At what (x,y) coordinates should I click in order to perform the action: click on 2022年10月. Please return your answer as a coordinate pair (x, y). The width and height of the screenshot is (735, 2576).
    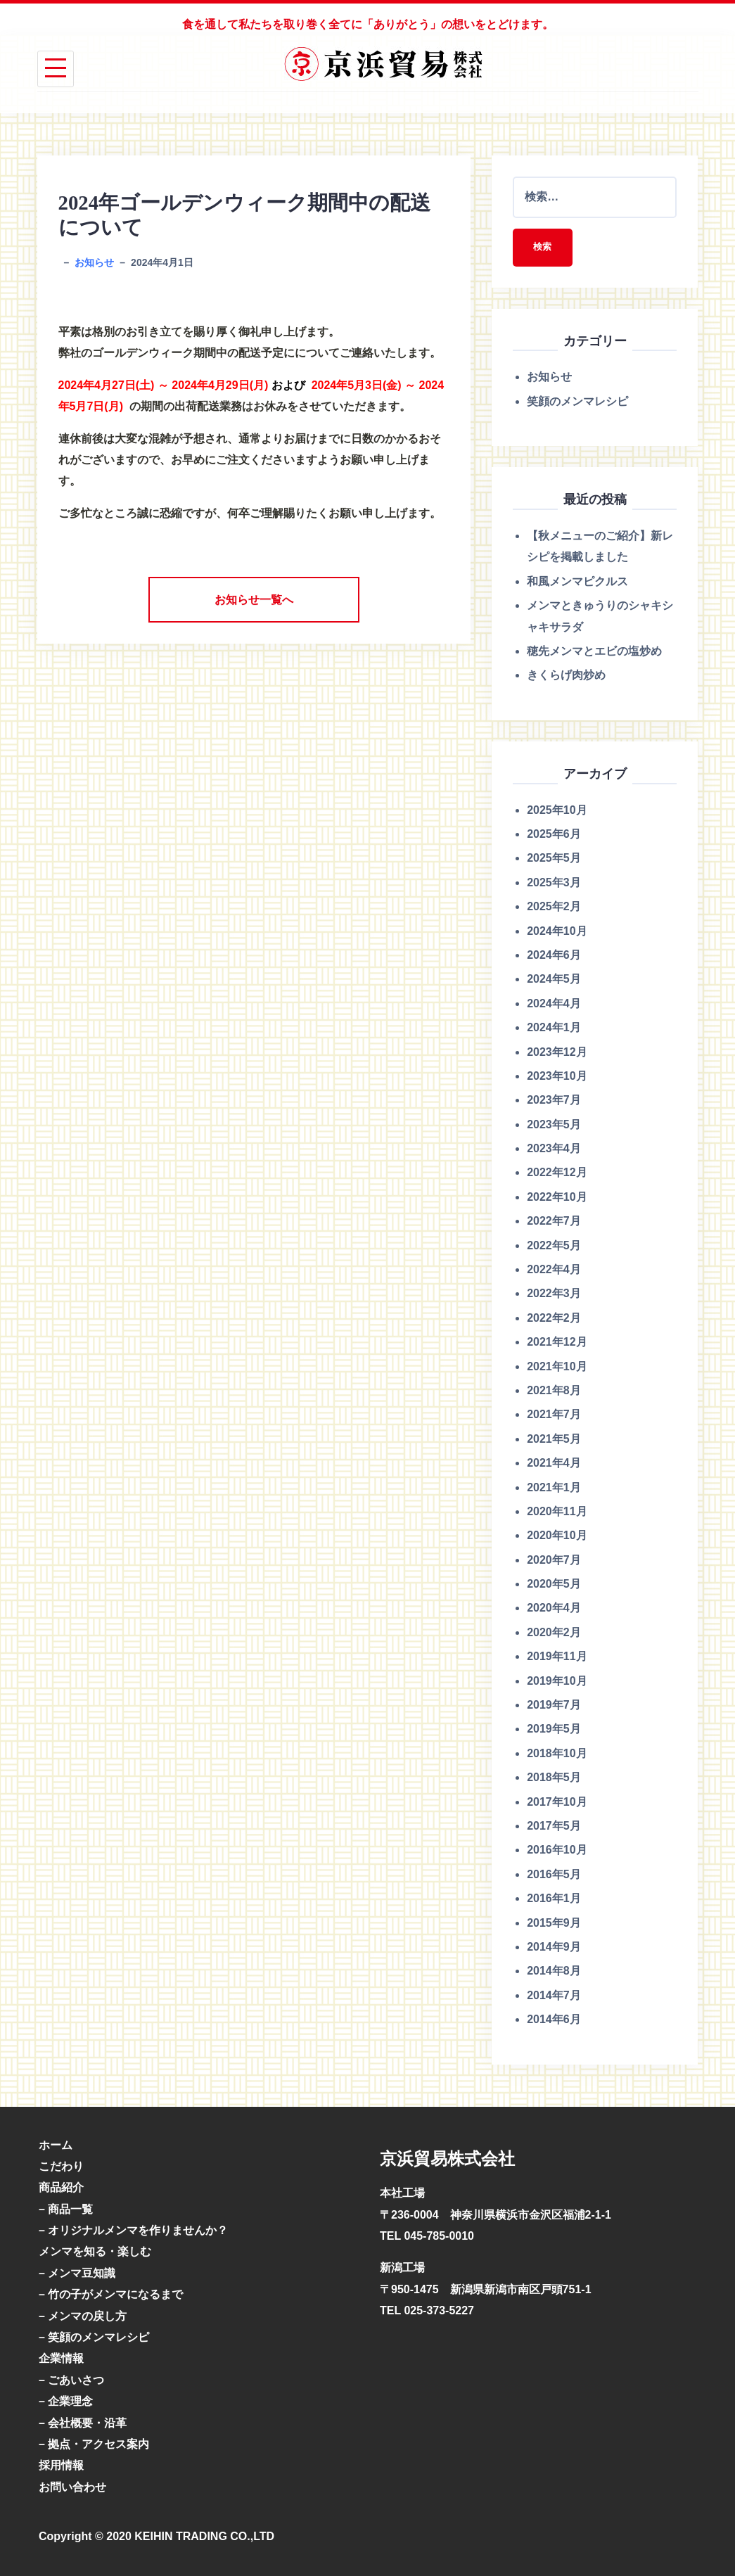
    Looking at the image, I should click on (557, 1198).